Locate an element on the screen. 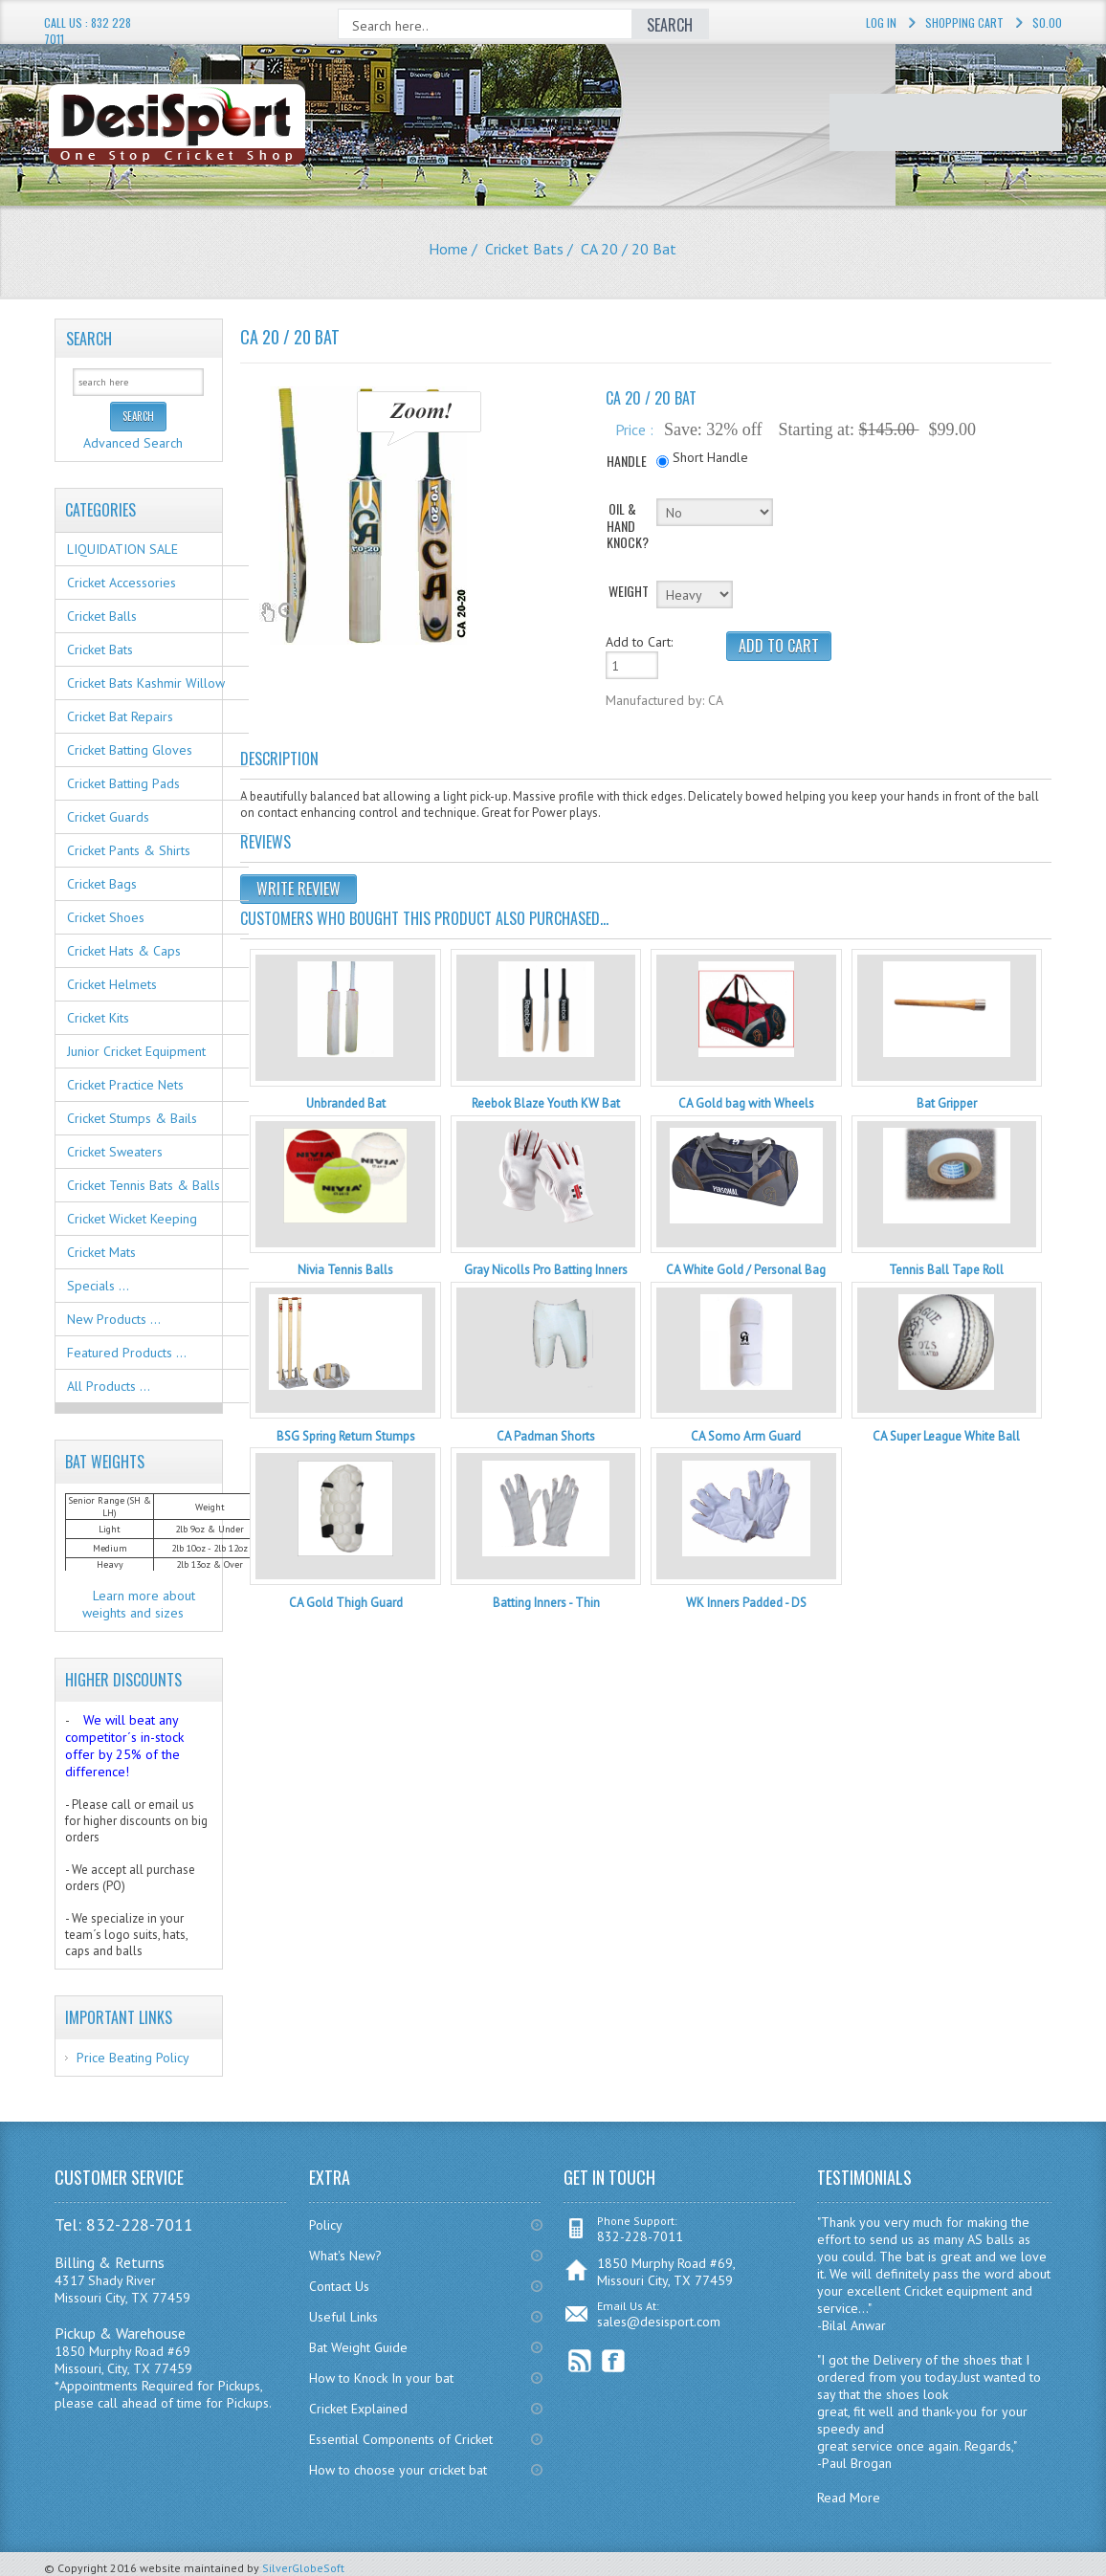 This screenshot has height=2576, width=1106. Cricket Bat Repairs is located at coordinates (120, 716).